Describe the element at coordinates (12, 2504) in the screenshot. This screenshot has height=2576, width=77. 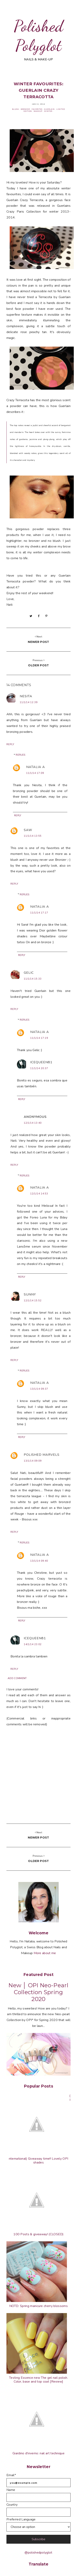
I see `Country` at that location.